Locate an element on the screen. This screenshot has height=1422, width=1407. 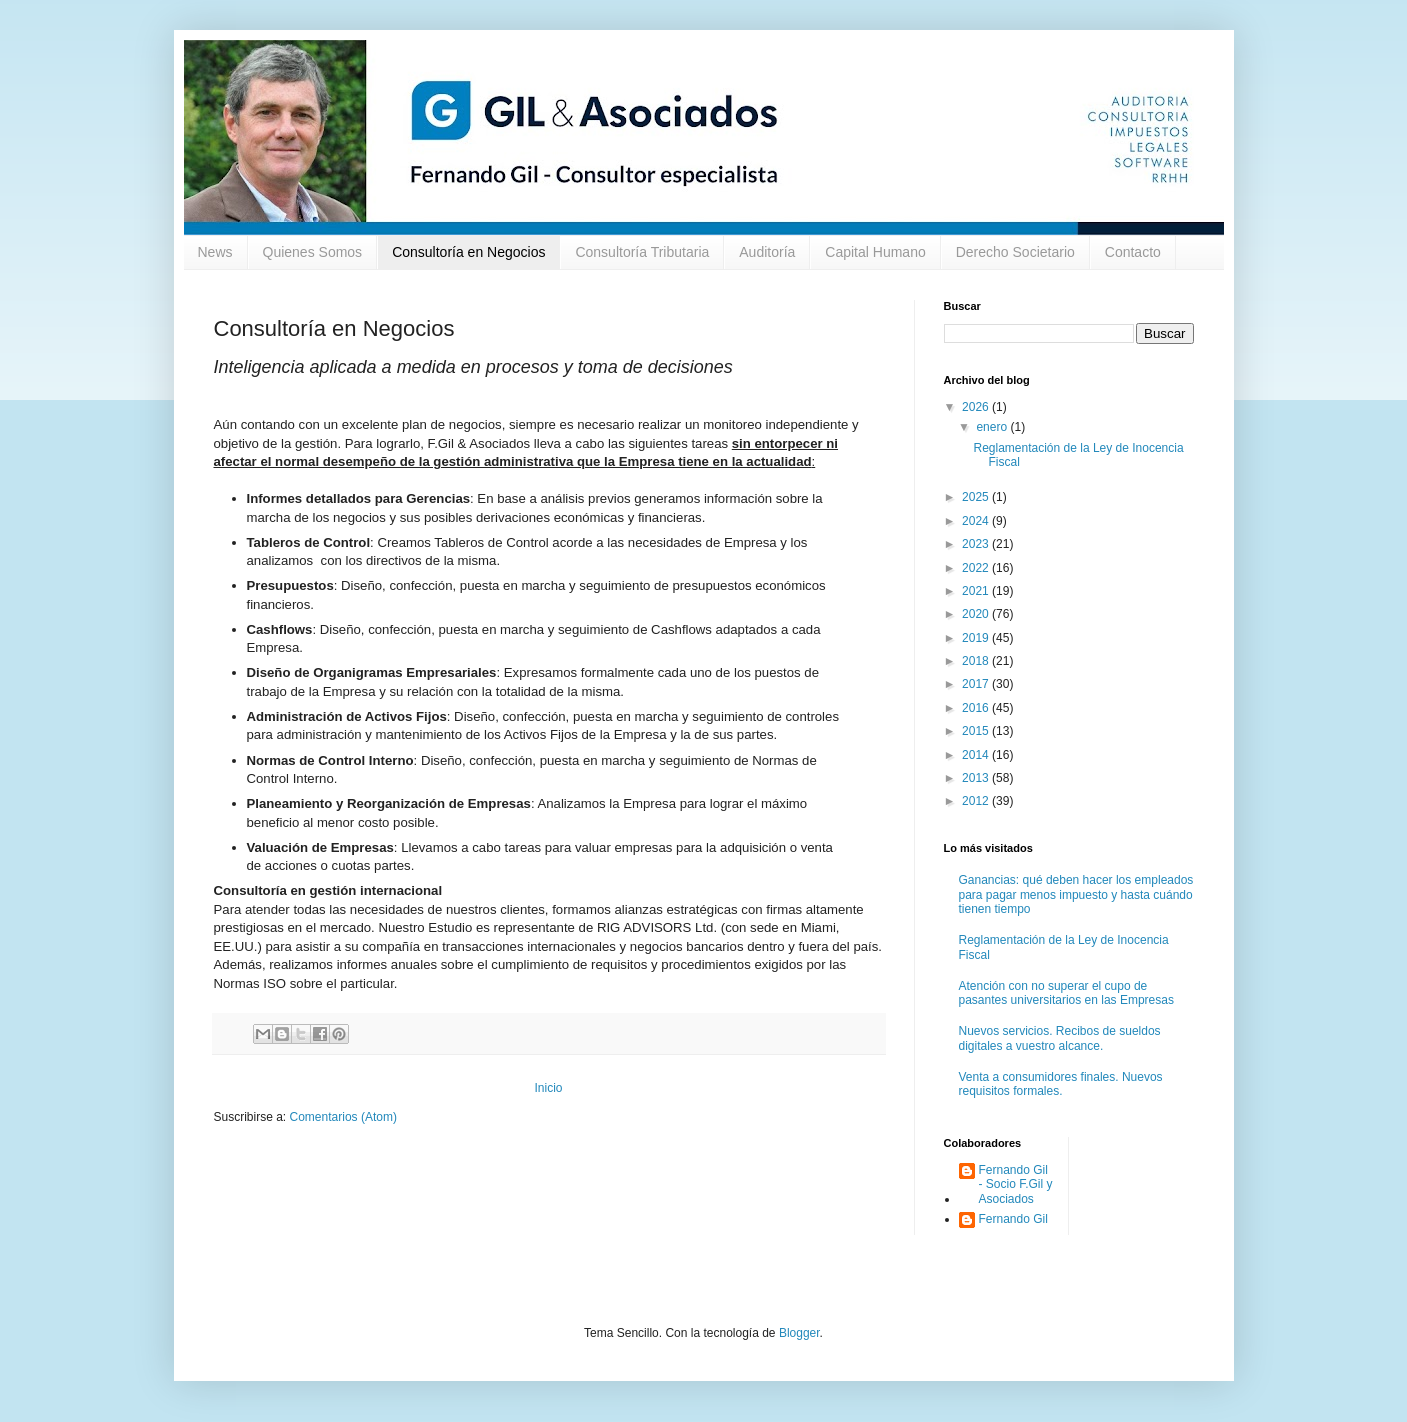
2014 is located at coordinates (977, 755).